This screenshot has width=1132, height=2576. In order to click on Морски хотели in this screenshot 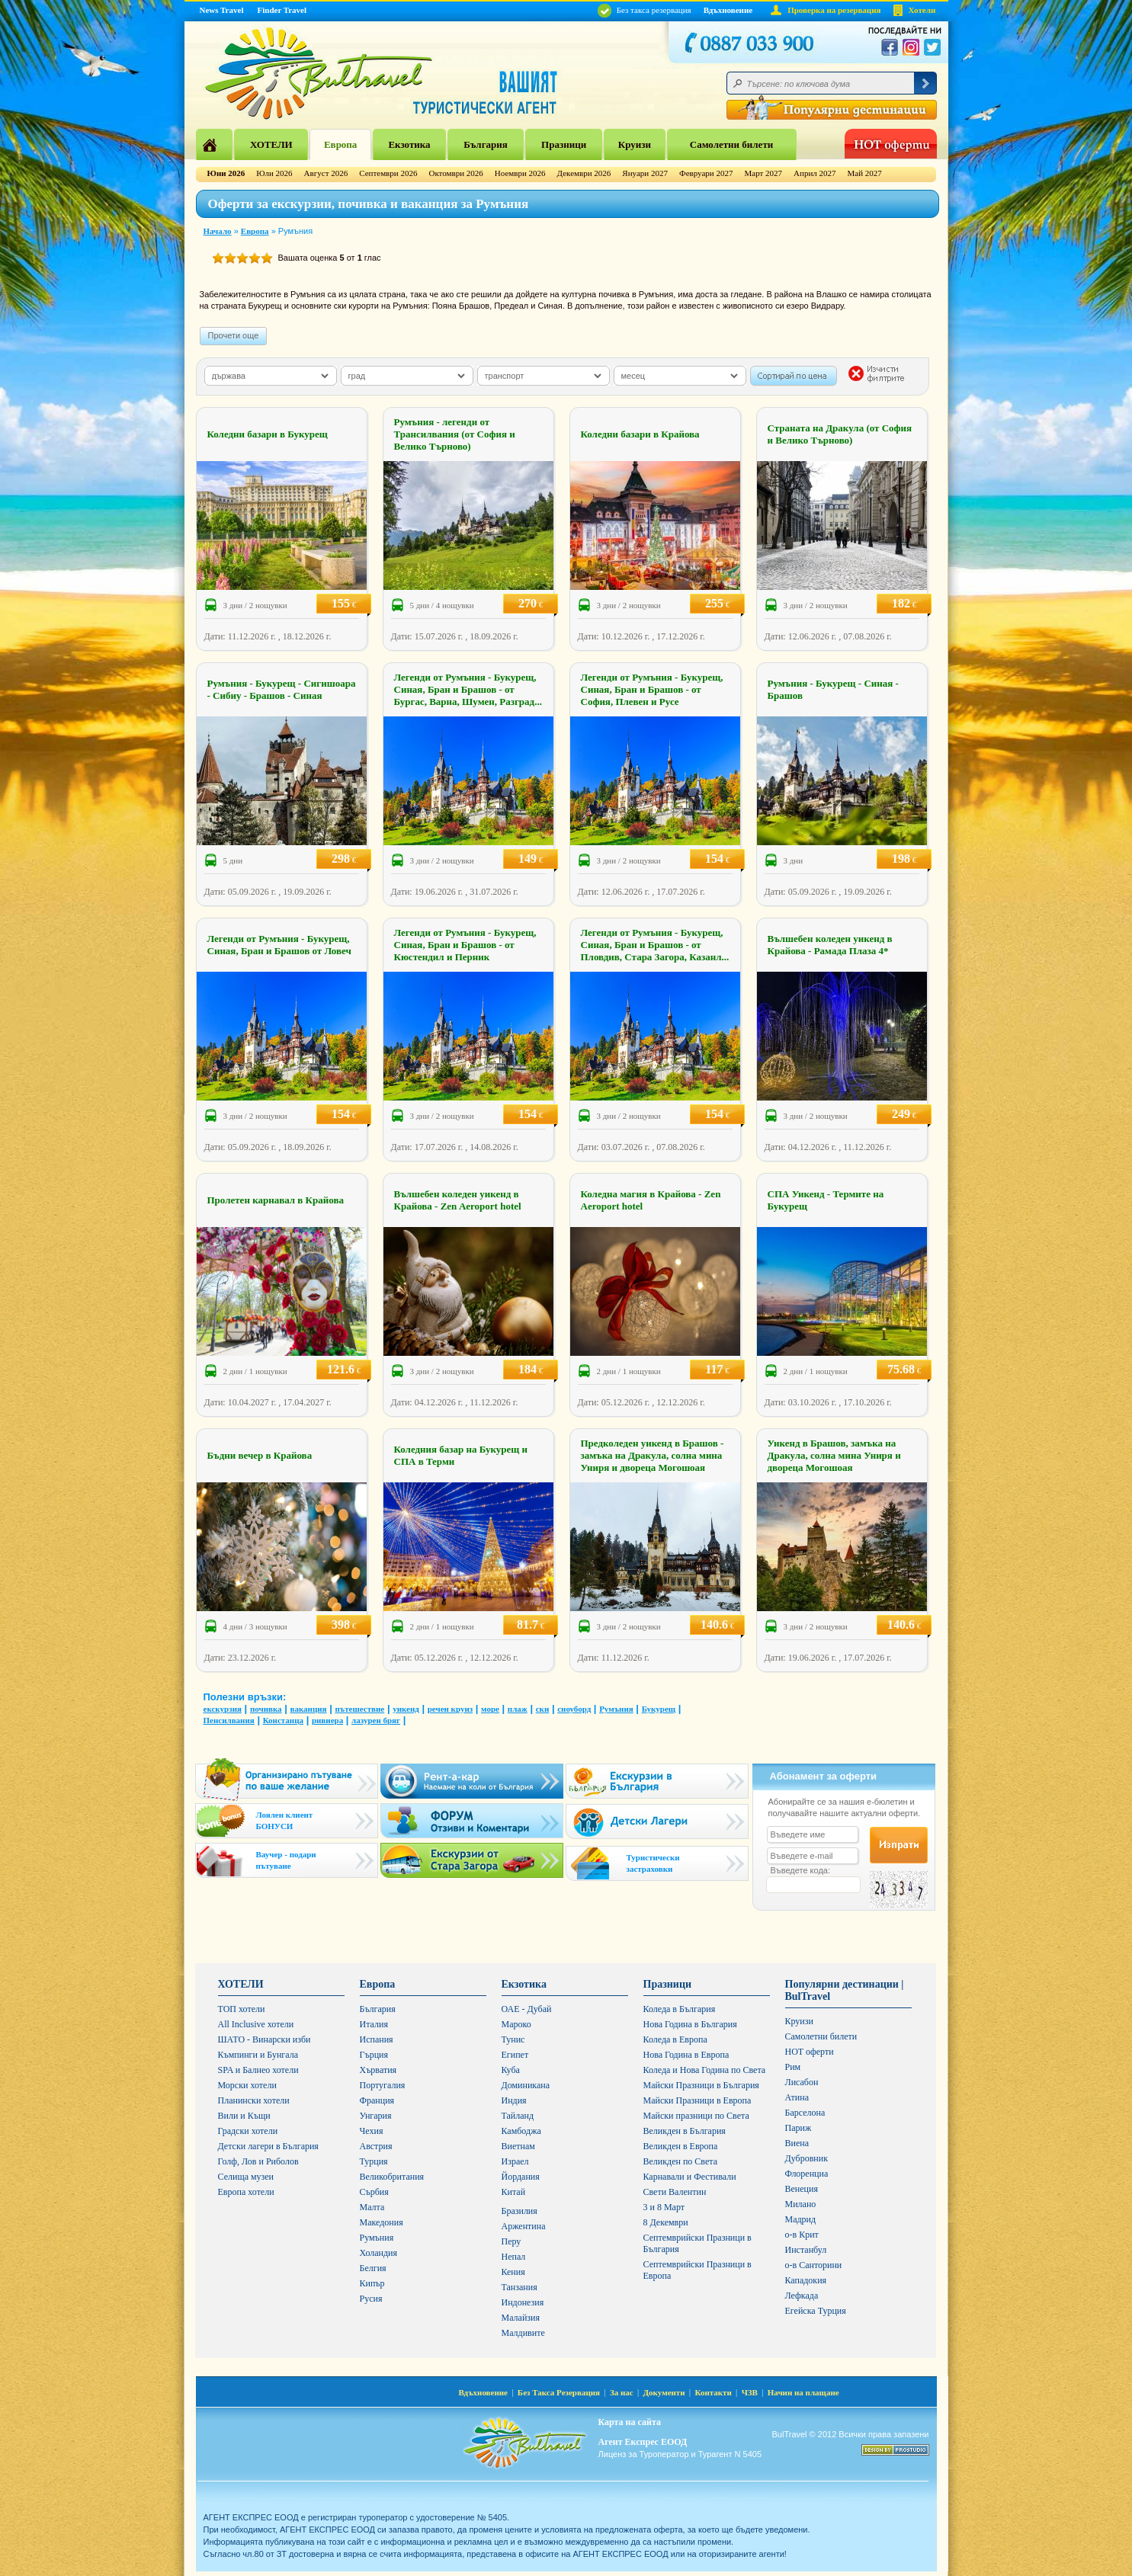, I will do `click(247, 2085)`.